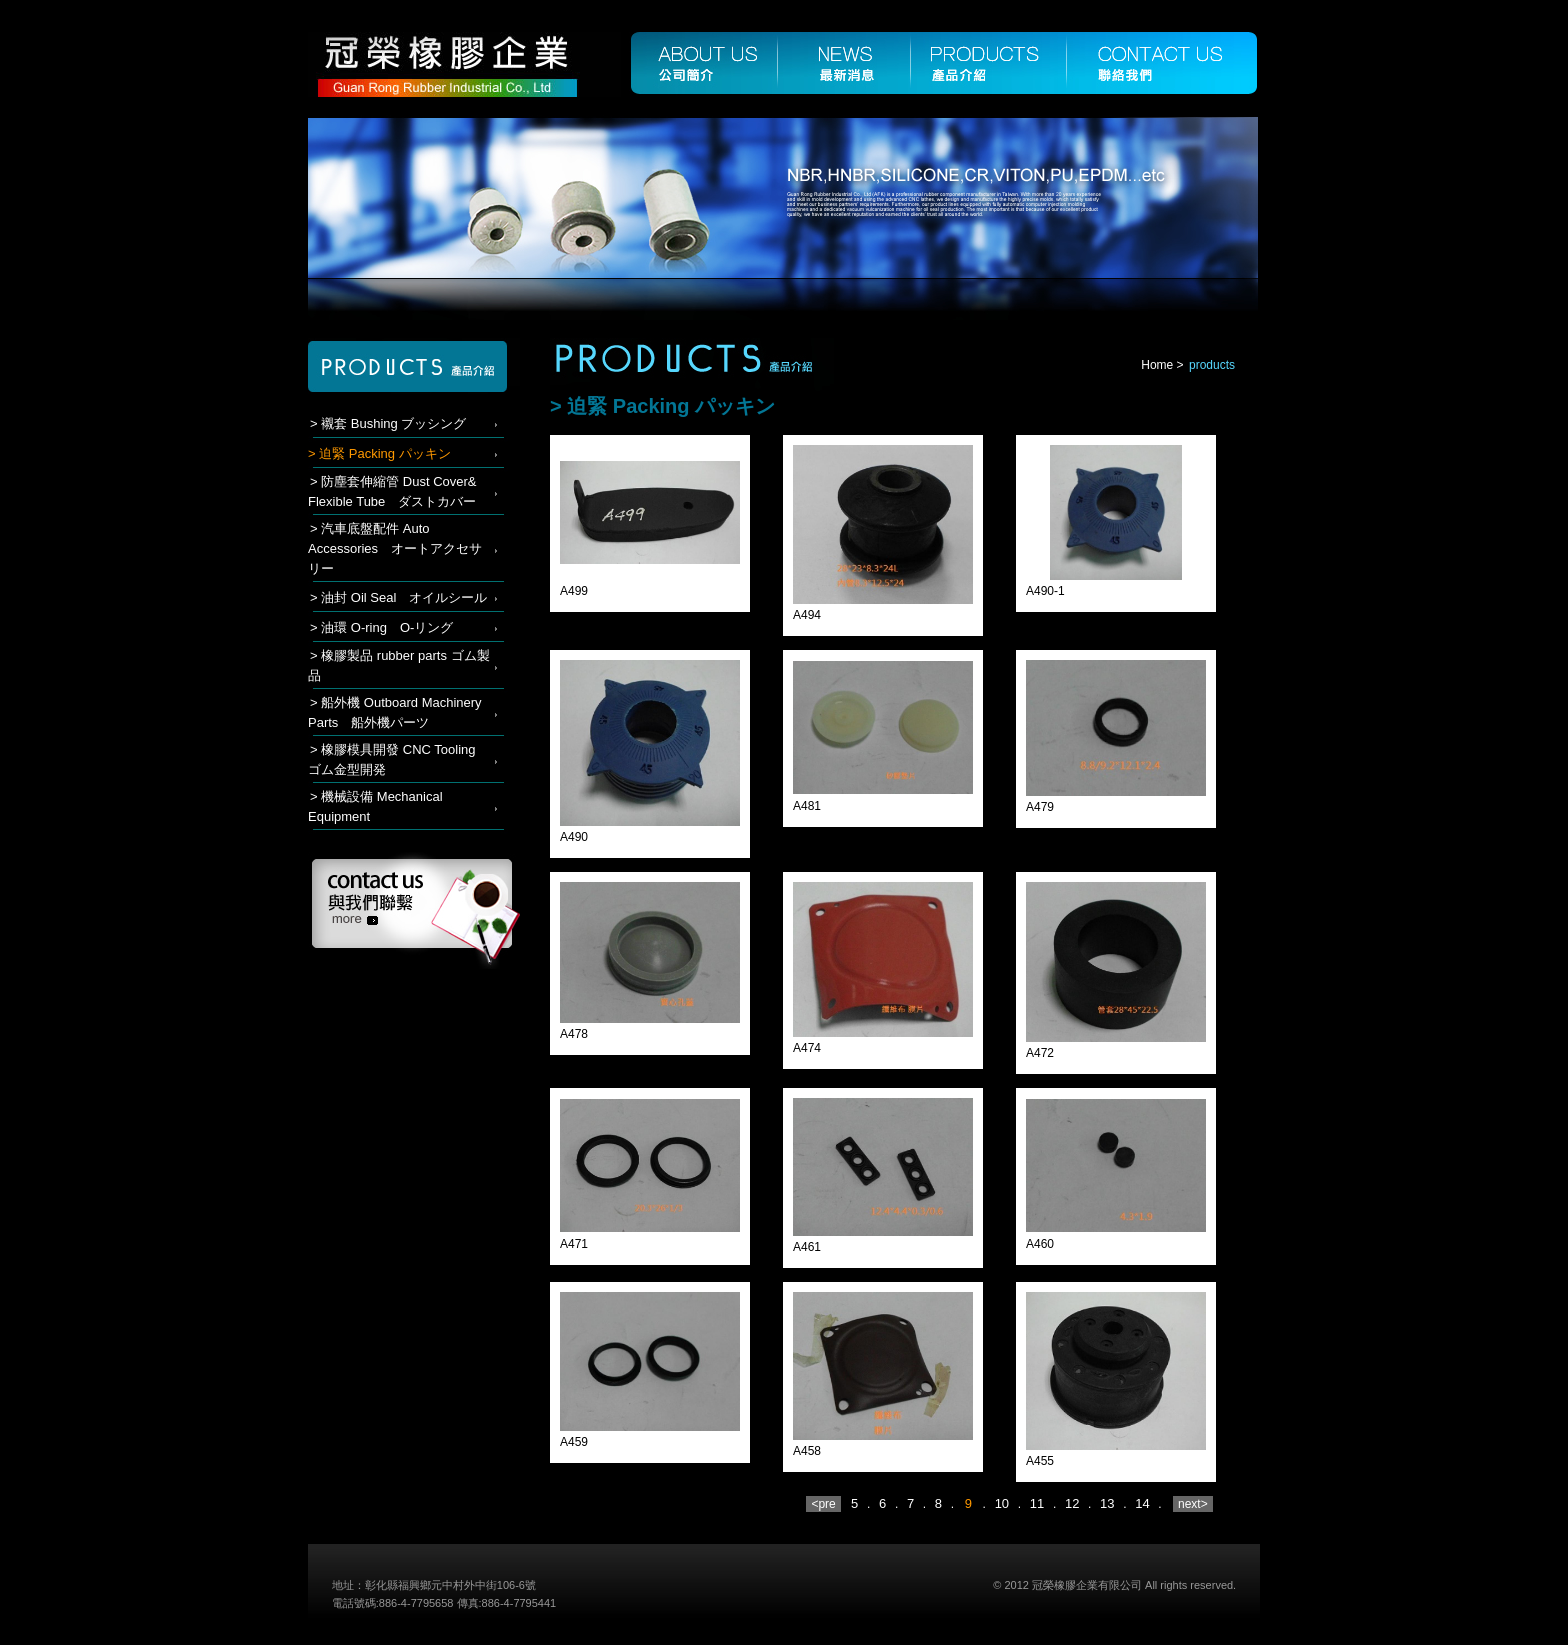  I want to click on next>, so click(1193, 1504).